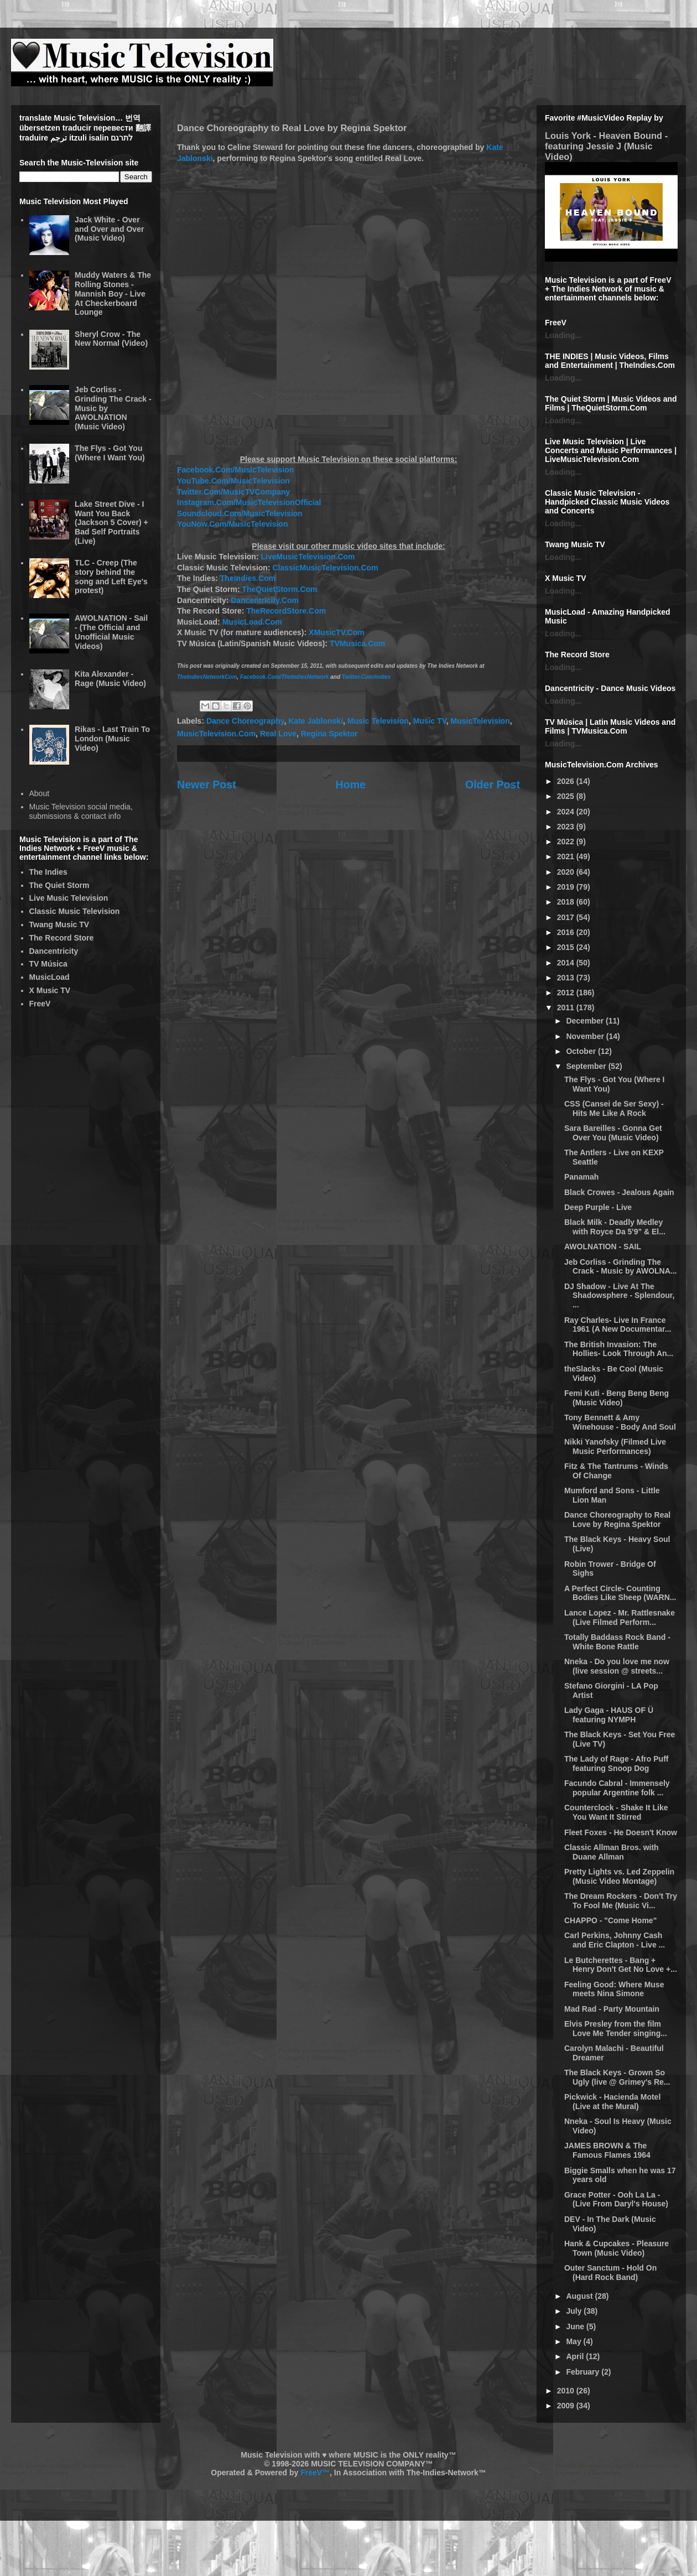 This screenshot has width=697, height=2576. What do you see at coordinates (616, 1763) in the screenshot?
I see `The Lady of Rage - Afro Puff featuring Snoop Dog` at bounding box center [616, 1763].